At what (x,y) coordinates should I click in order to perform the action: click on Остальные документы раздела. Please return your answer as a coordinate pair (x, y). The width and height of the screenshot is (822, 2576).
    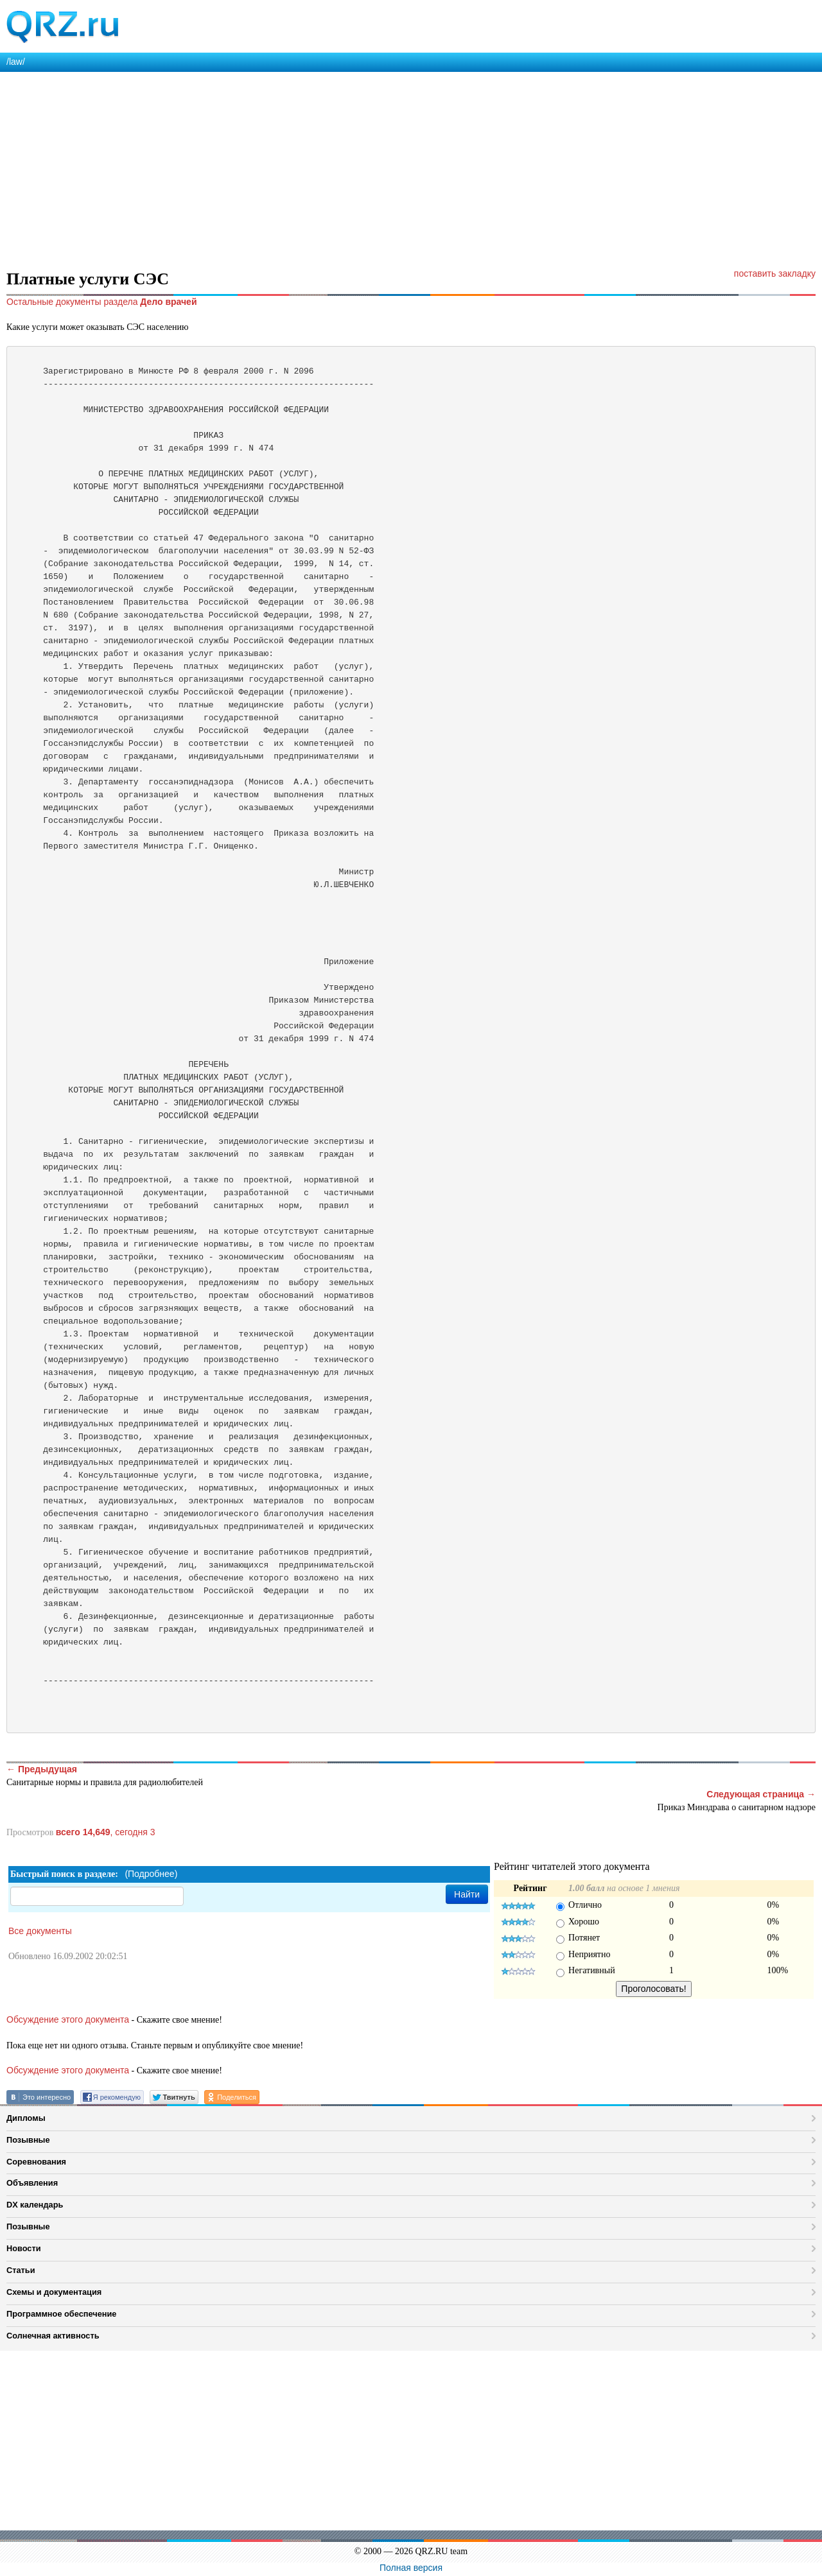
    Looking at the image, I should click on (101, 302).